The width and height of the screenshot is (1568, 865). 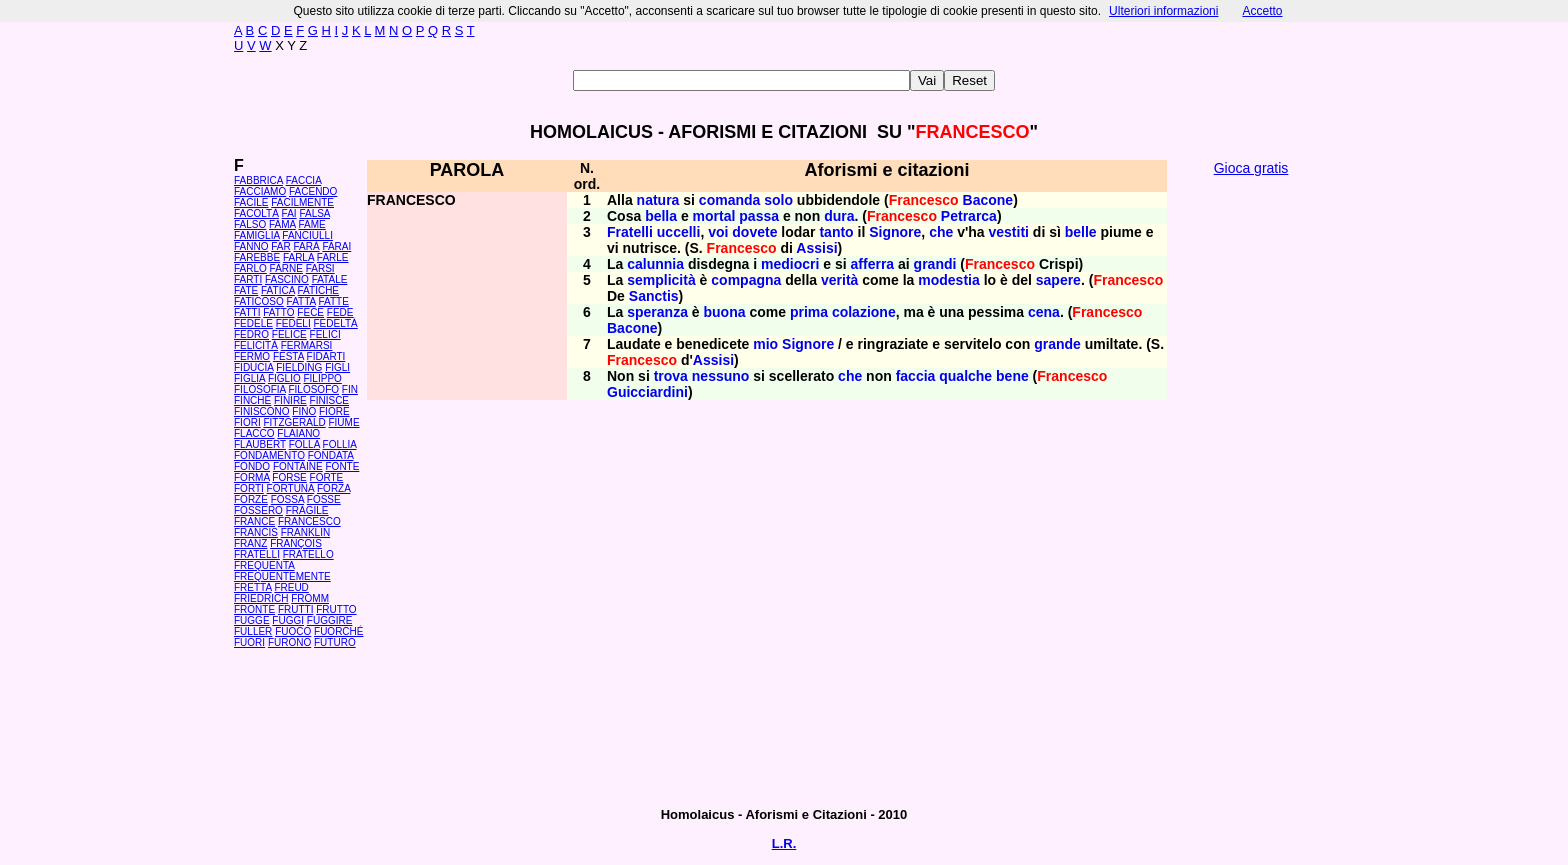 What do you see at coordinates (338, 631) in the screenshot?
I see `FUORCHÉ` at bounding box center [338, 631].